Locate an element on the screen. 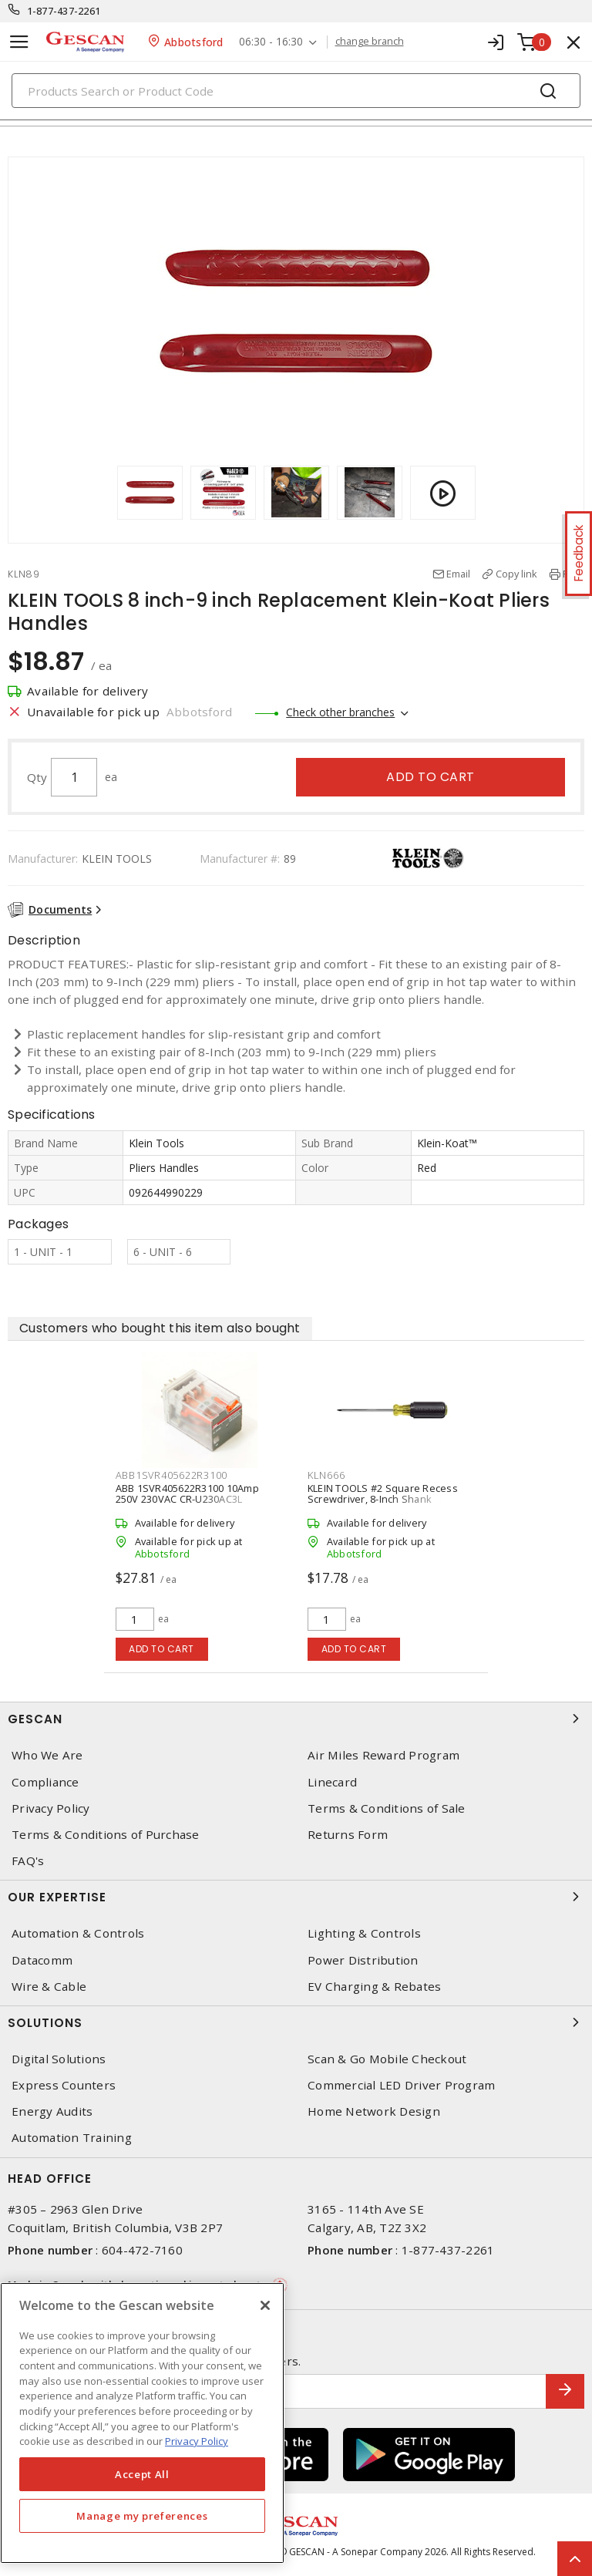 The image size is (592, 2576). ABB 1SVR405622R3100 10Amp 250V 230VAC CR-U230AC3L Pluggable Interface Relay 3c/o is located at coordinates (188, 1499).